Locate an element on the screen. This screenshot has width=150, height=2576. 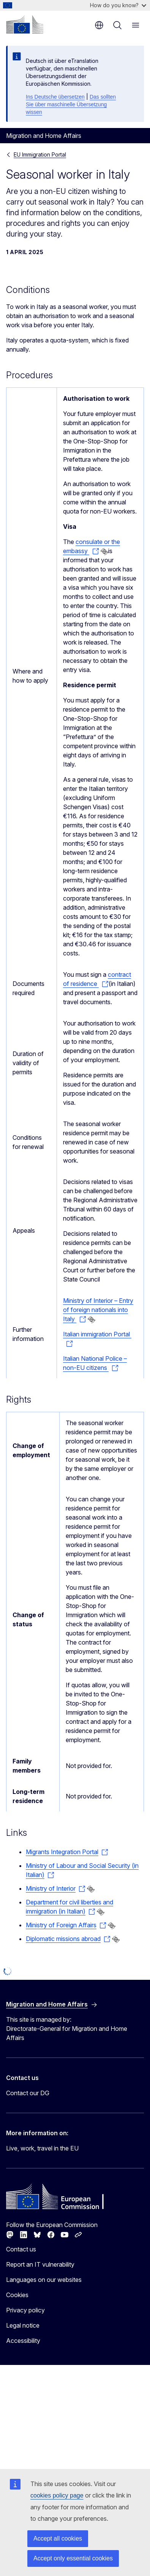
Cookies is located at coordinates (17, 2295).